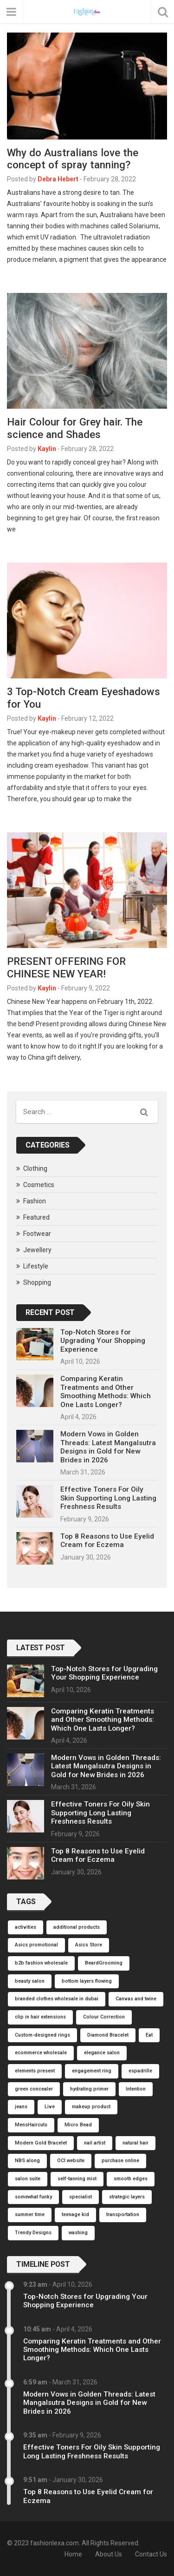 The height and width of the screenshot is (2576, 174). Describe the element at coordinates (41, 2053) in the screenshot. I see `ecommerce wholesale [ecommerce wholesale (1 item)]` at that location.